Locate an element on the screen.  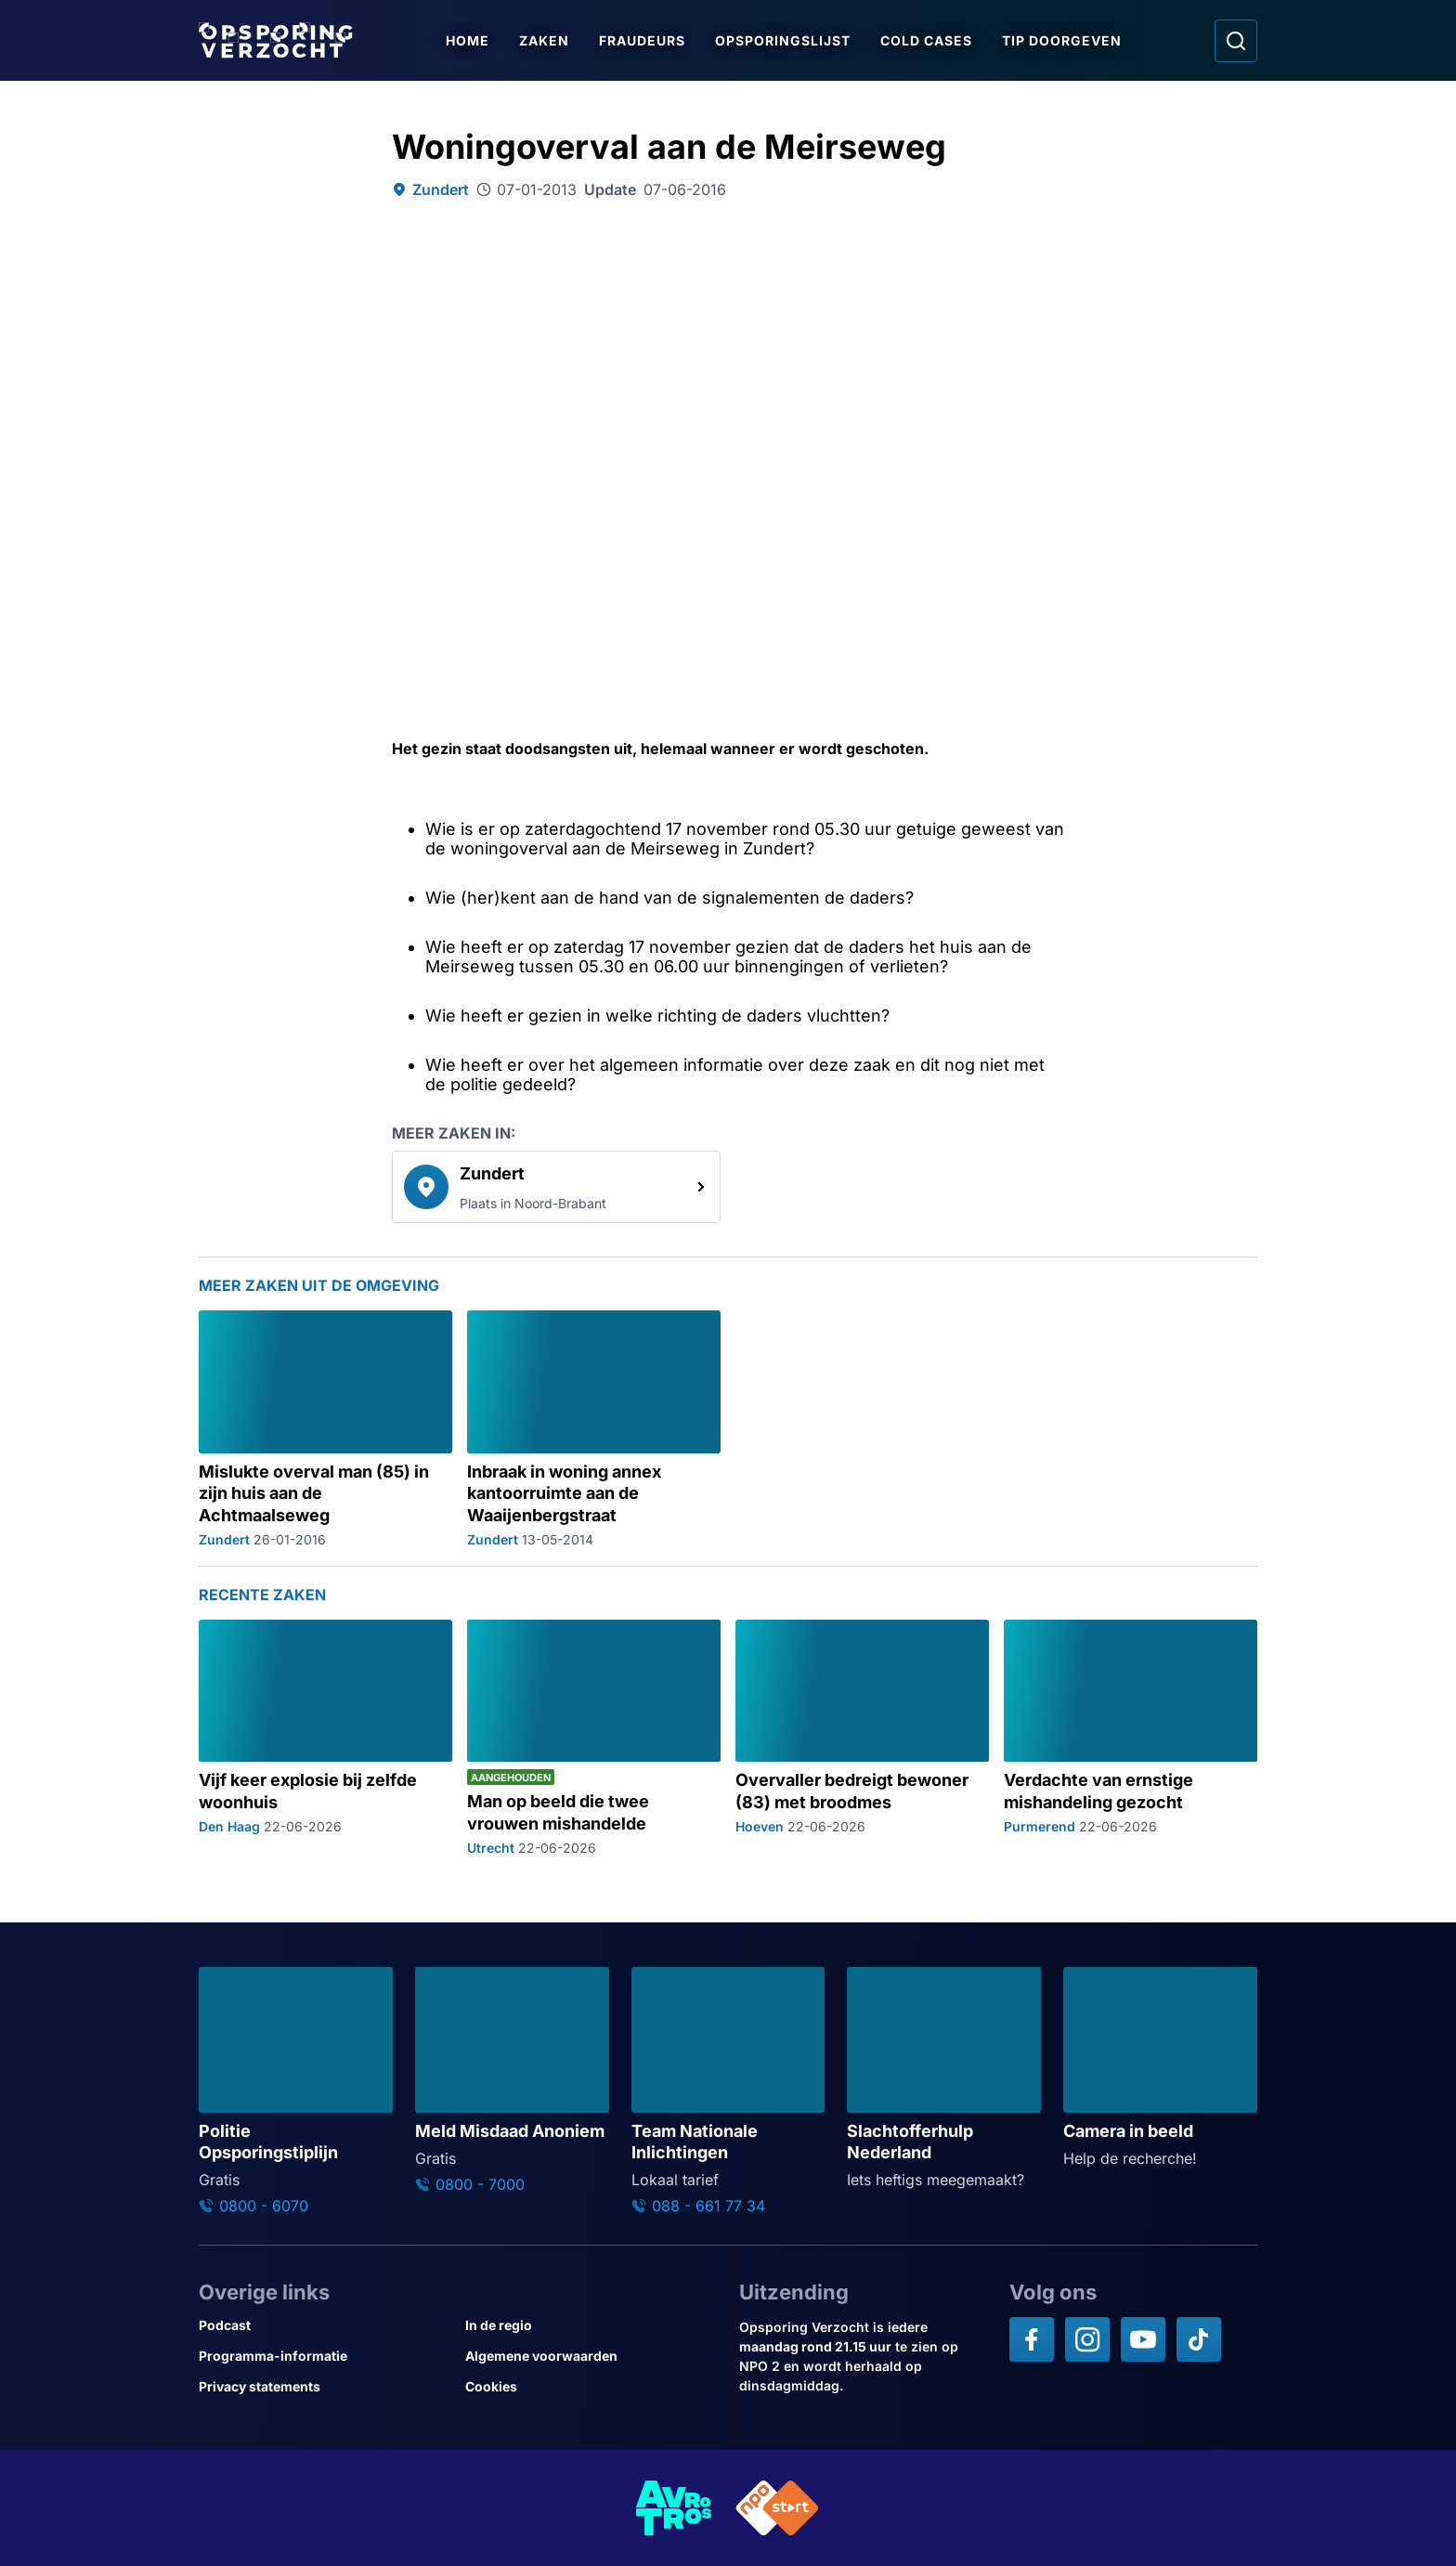
Zaken [Ga naar Zaken] is located at coordinates (545, 40).